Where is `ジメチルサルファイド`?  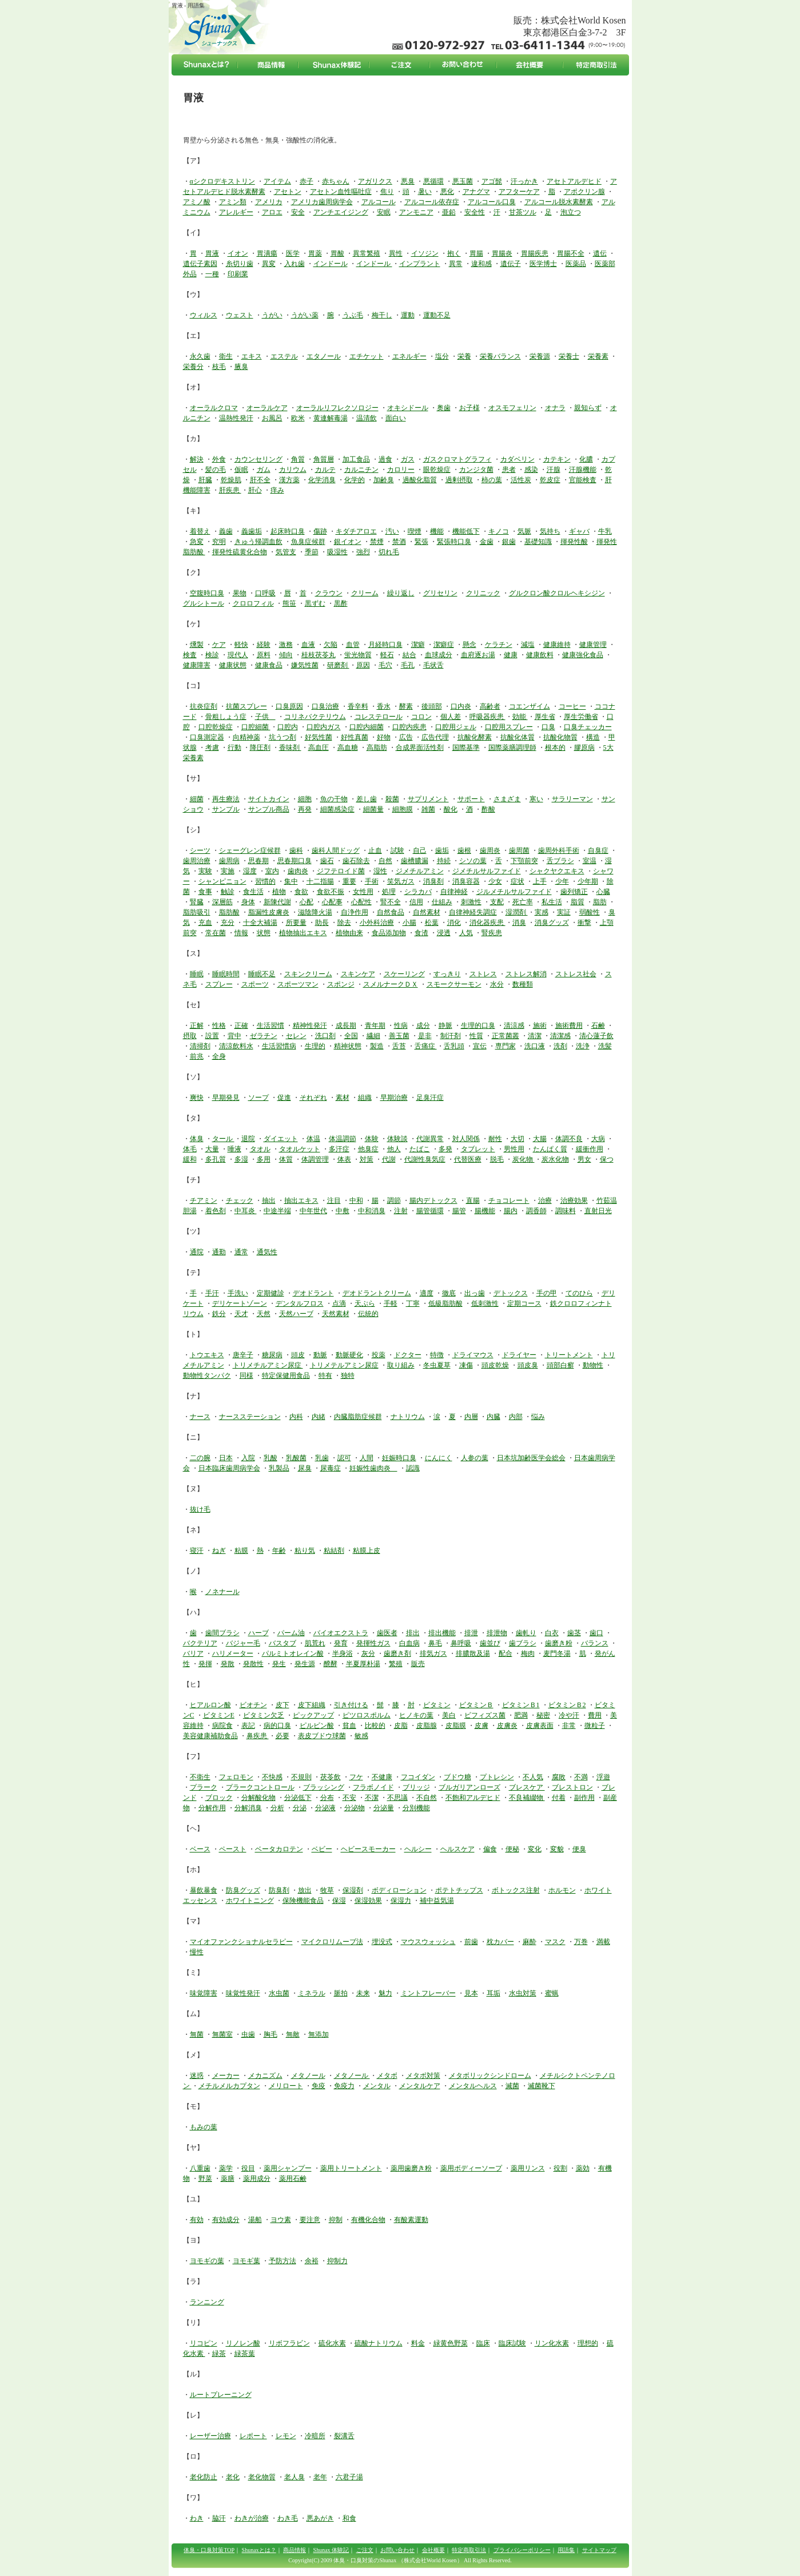 ジメチルサルファイド is located at coordinates (486, 871).